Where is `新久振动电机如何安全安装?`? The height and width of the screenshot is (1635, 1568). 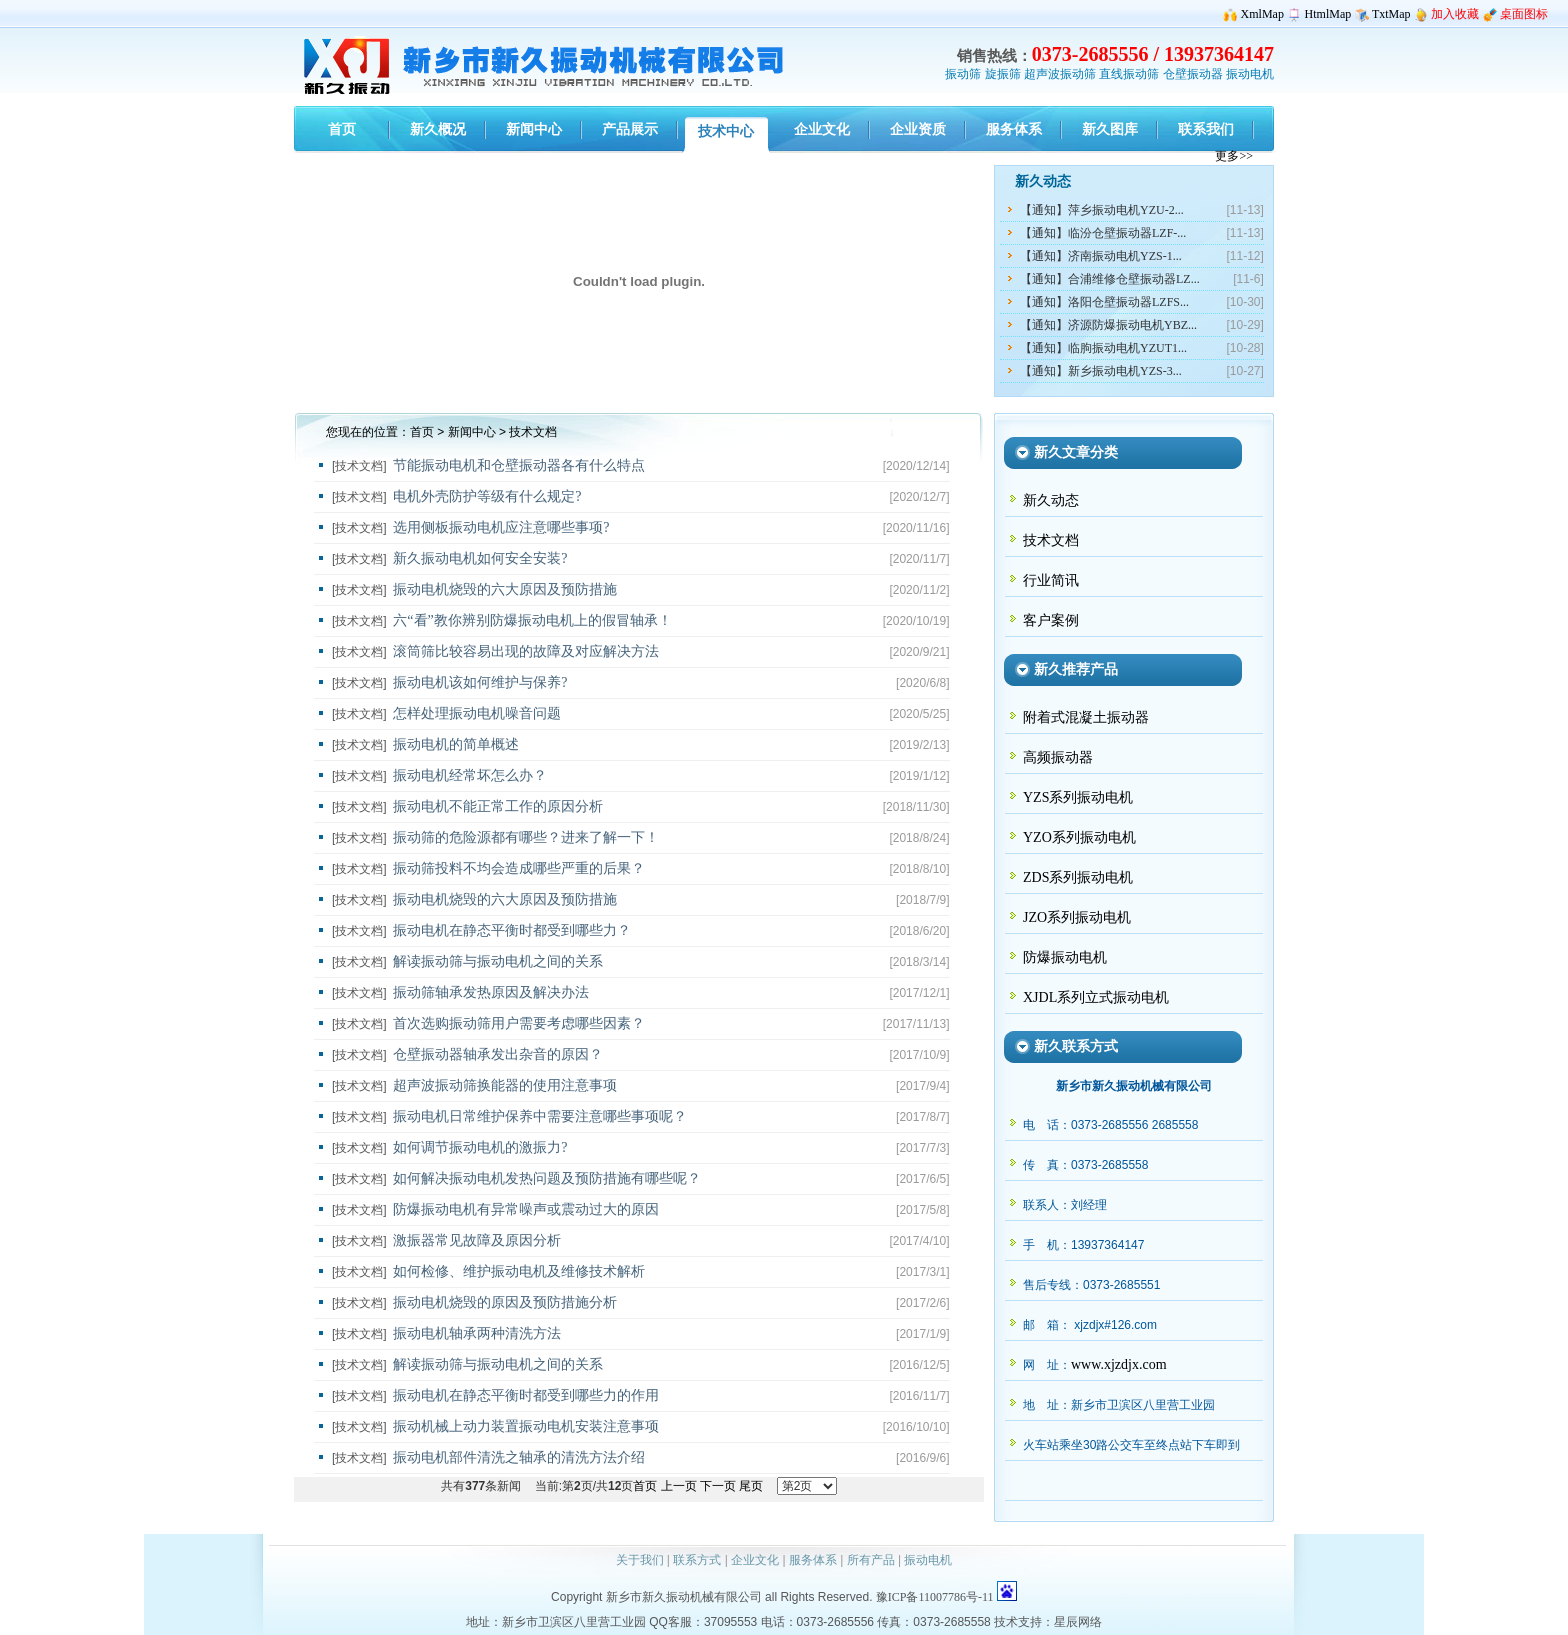 新久振动电机如何安全安装? is located at coordinates (480, 558).